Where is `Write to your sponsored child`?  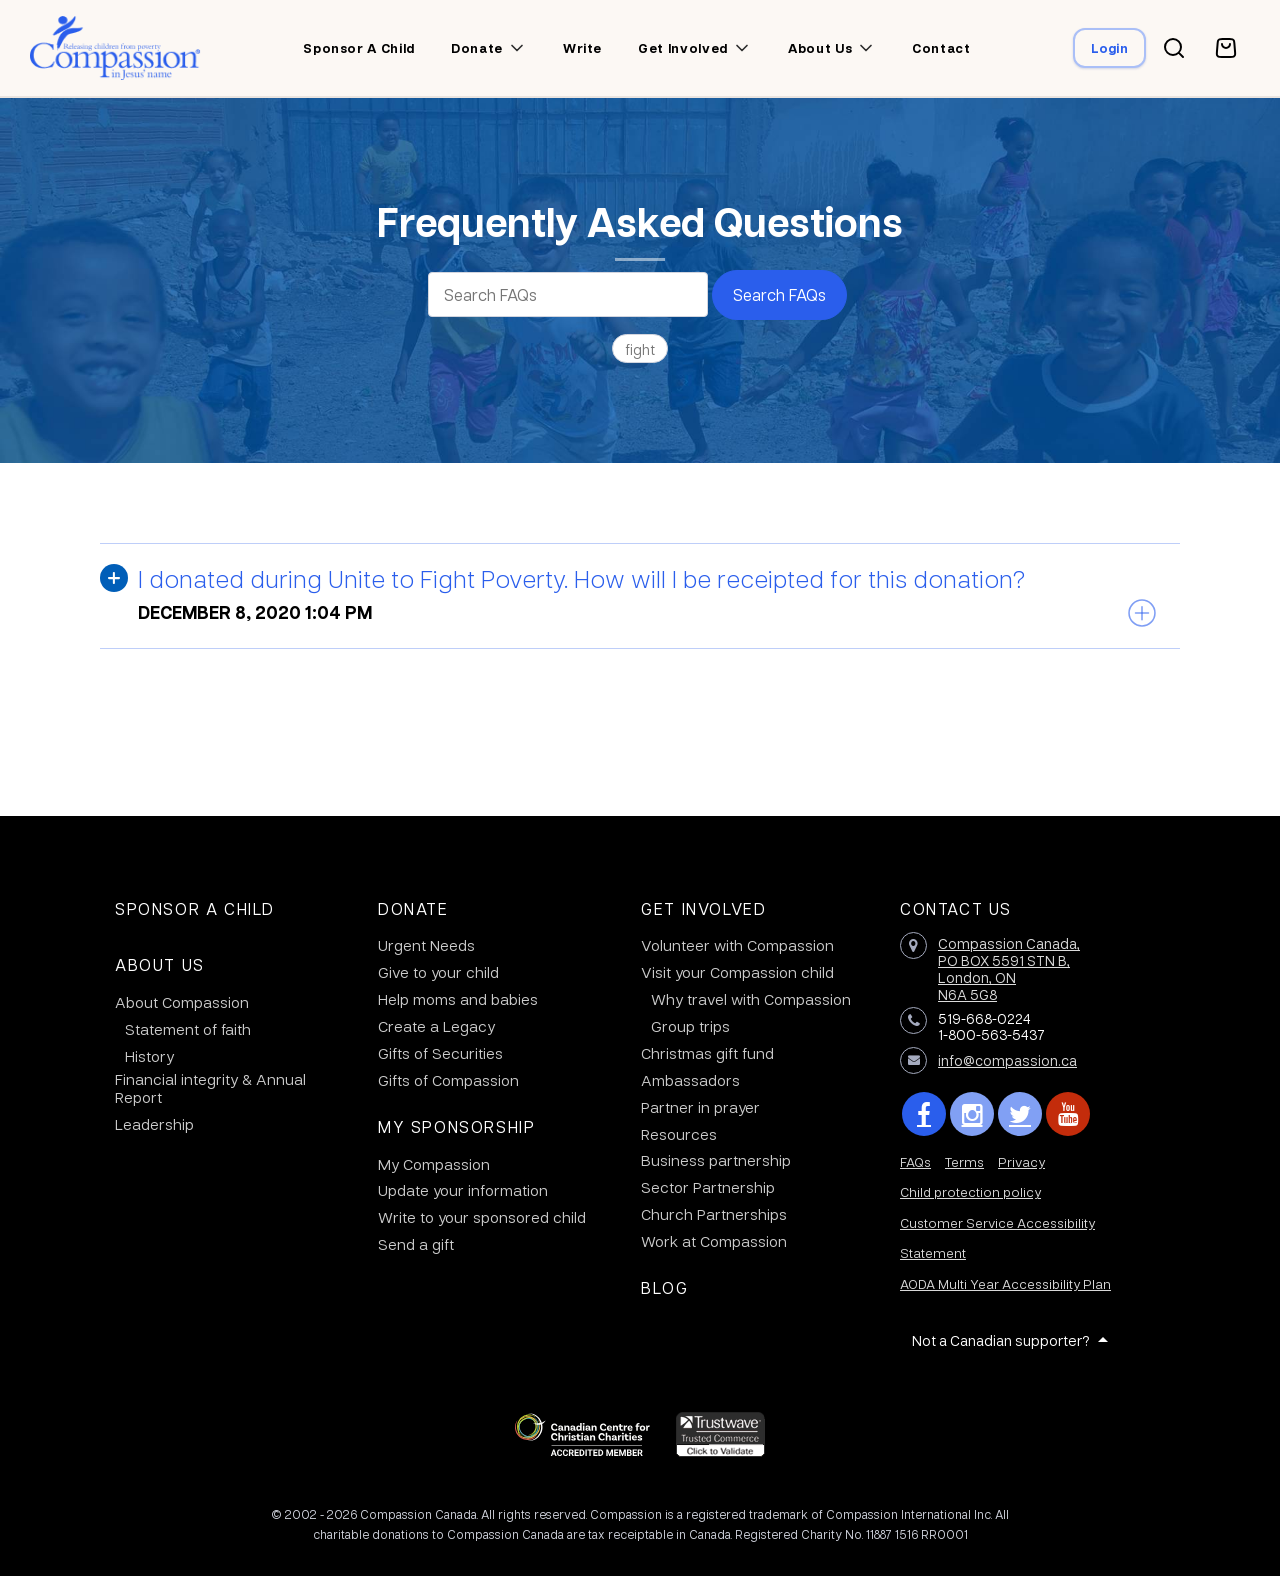 Write to your sponsored child is located at coordinates (482, 1217).